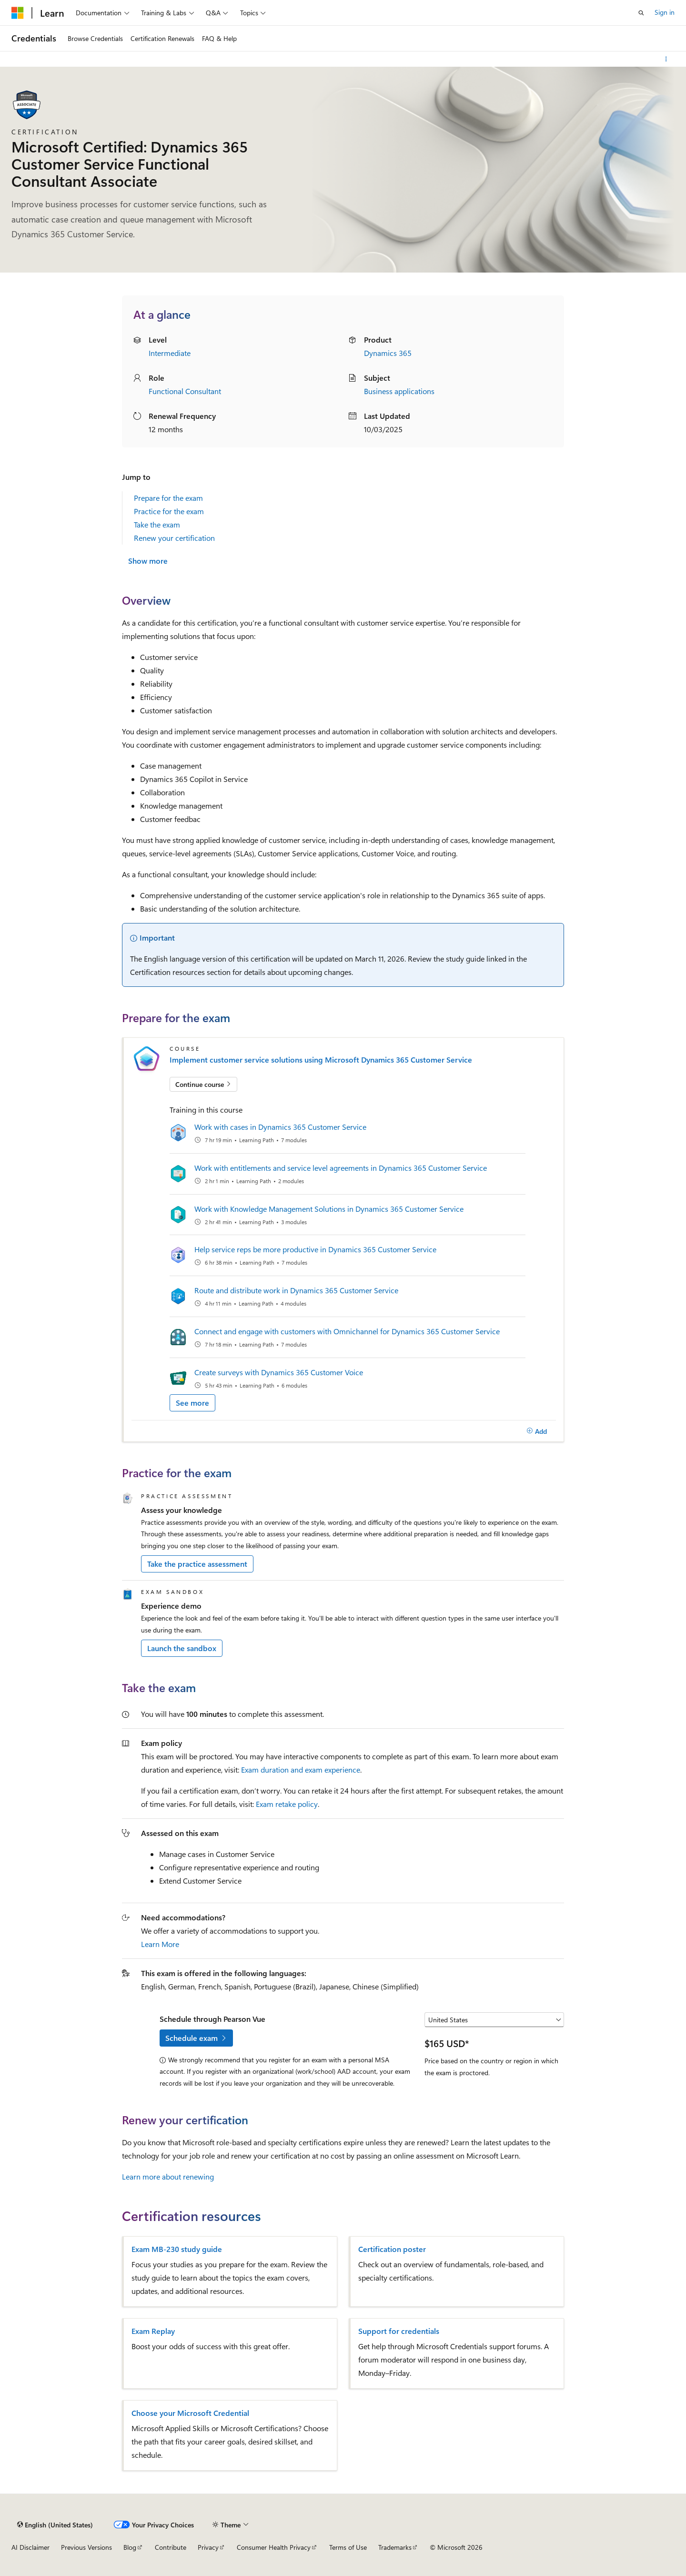  What do you see at coordinates (176, 2249) in the screenshot?
I see `Exam MB-230 study guide` at bounding box center [176, 2249].